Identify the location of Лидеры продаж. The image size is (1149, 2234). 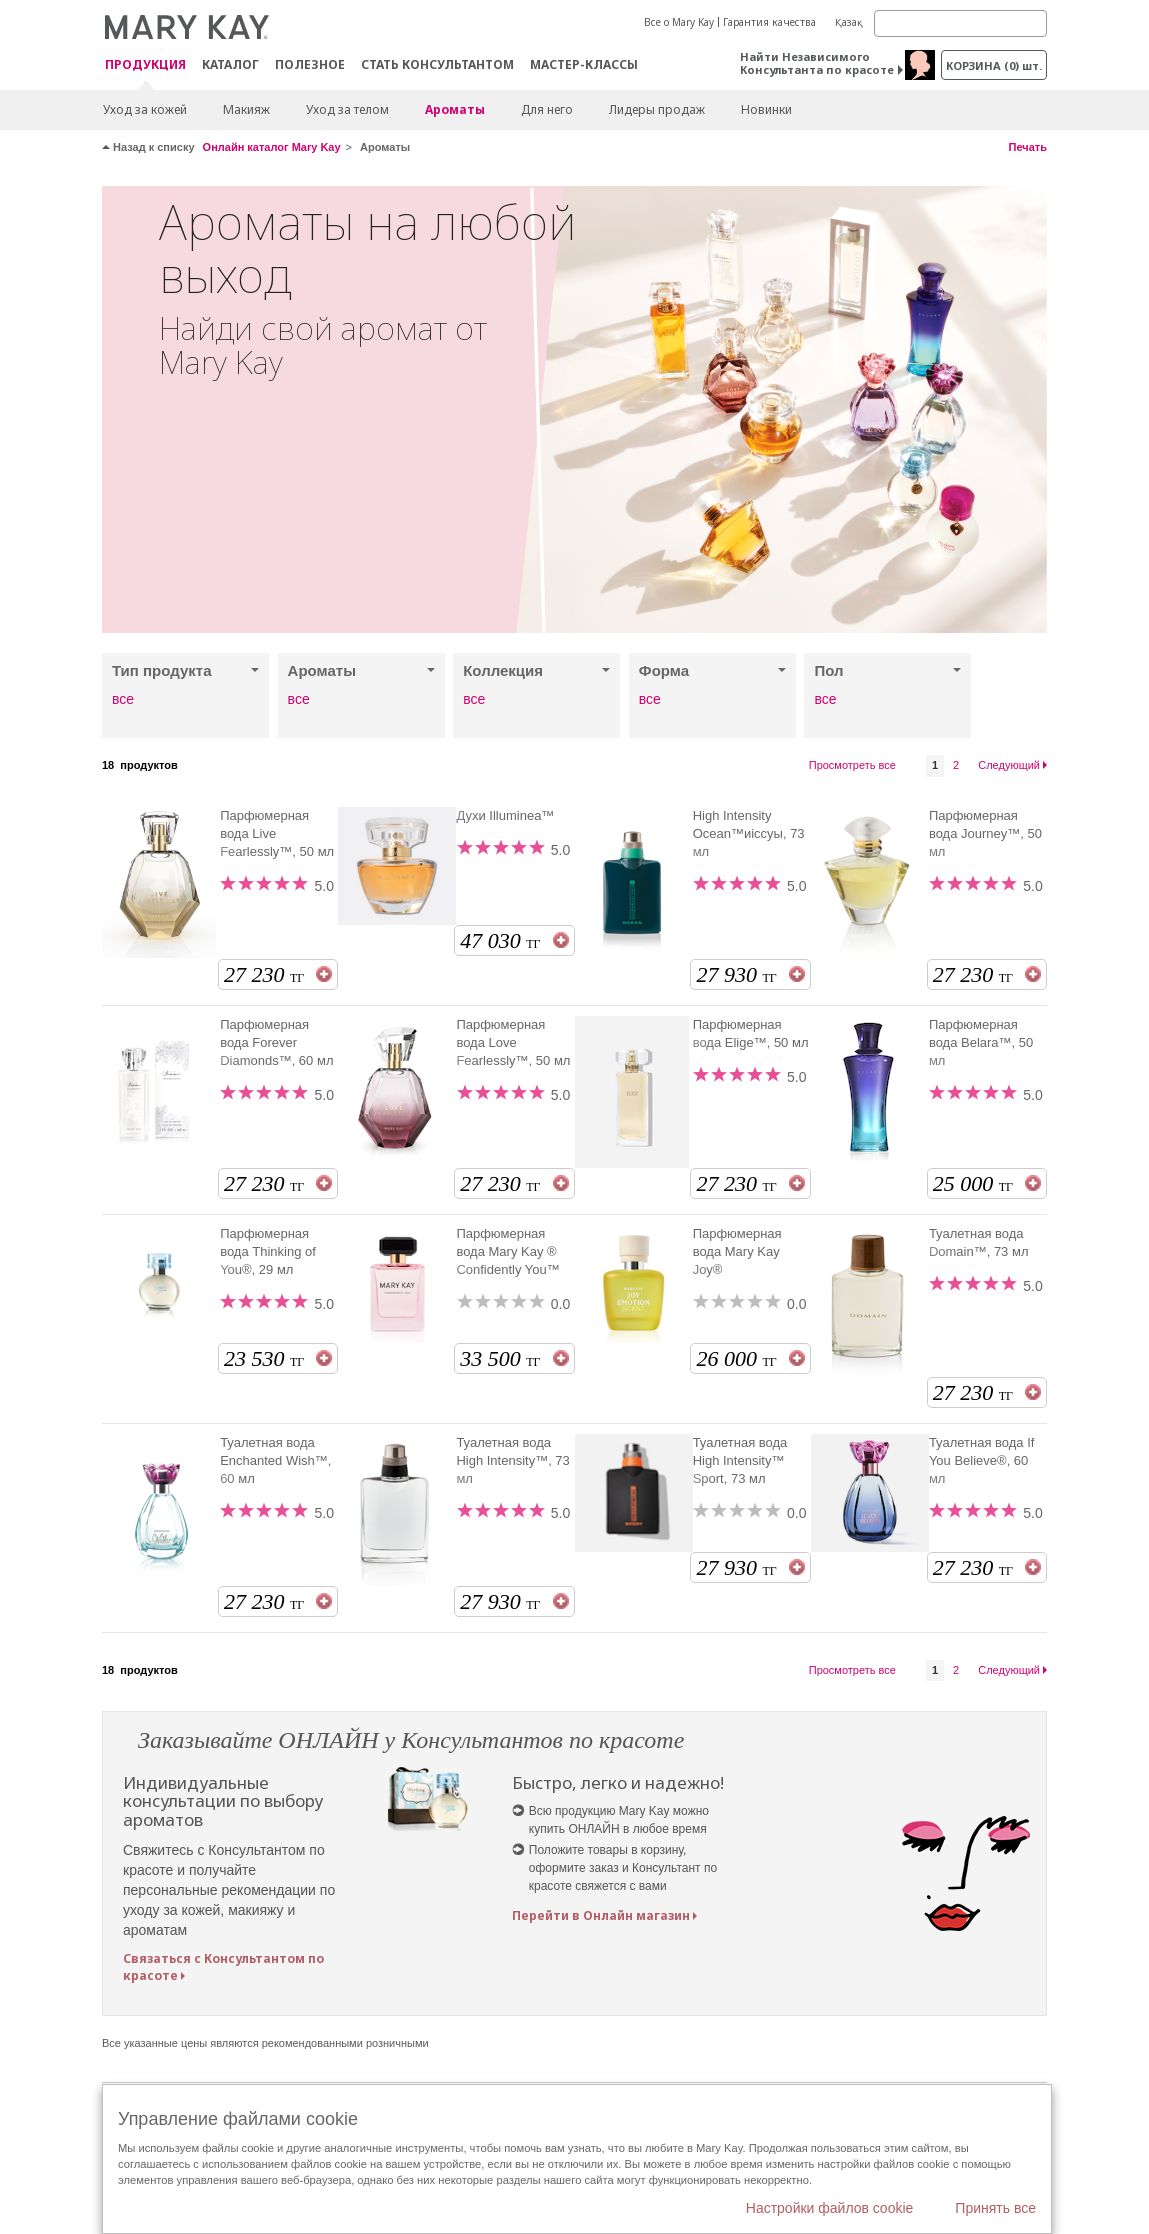
(657, 109).